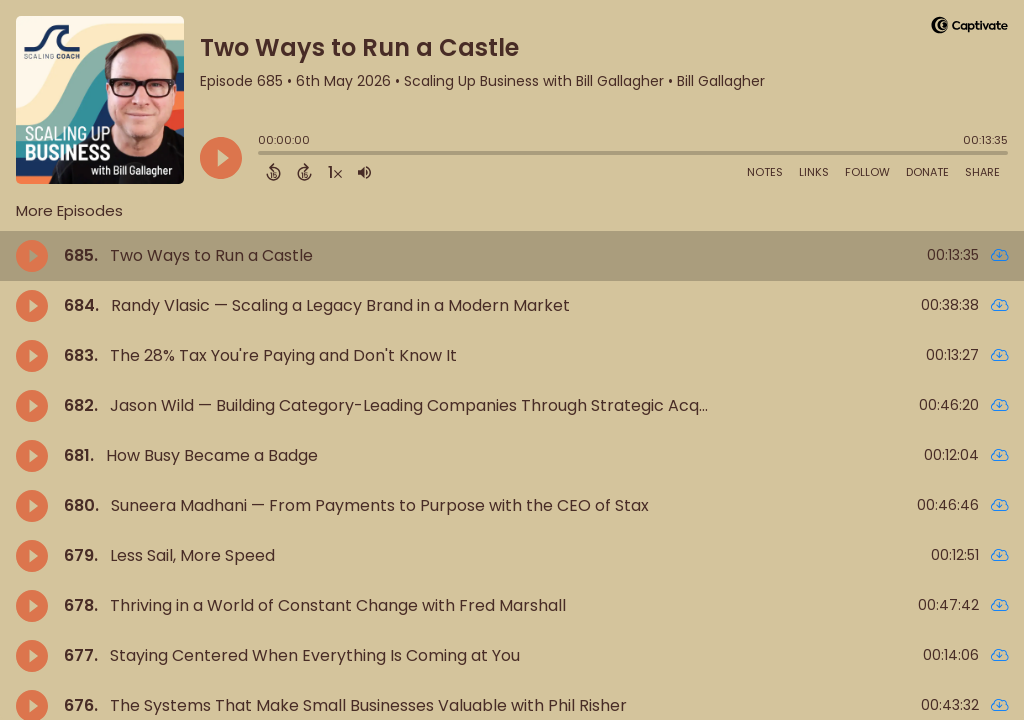 This screenshot has height=720, width=1024. Describe the element at coordinates (867, 172) in the screenshot. I see `Follow [Follow Podcast]` at that location.